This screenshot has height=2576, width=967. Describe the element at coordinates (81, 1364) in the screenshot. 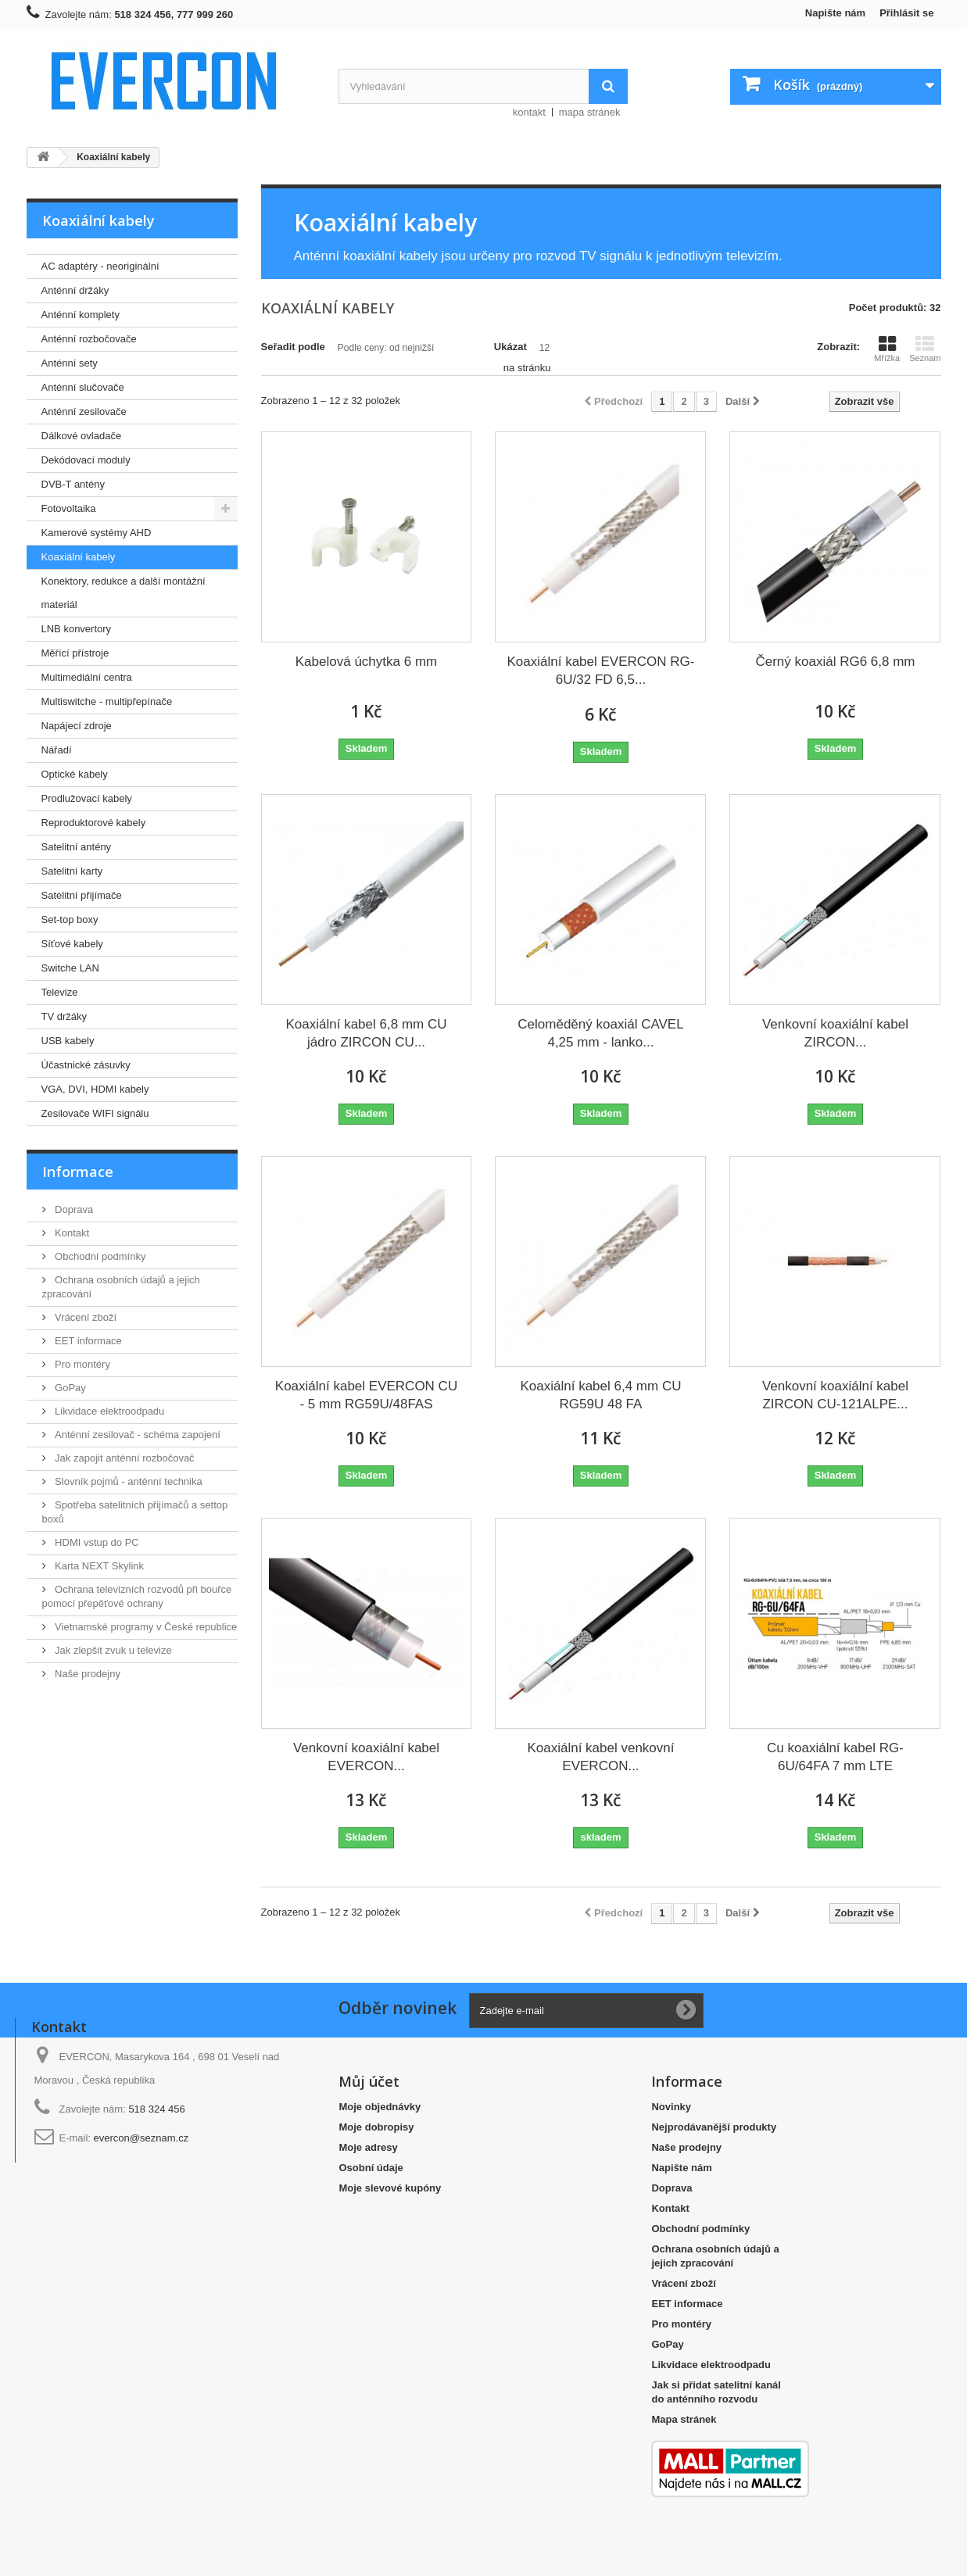

I see `Pro montéry` at that location.